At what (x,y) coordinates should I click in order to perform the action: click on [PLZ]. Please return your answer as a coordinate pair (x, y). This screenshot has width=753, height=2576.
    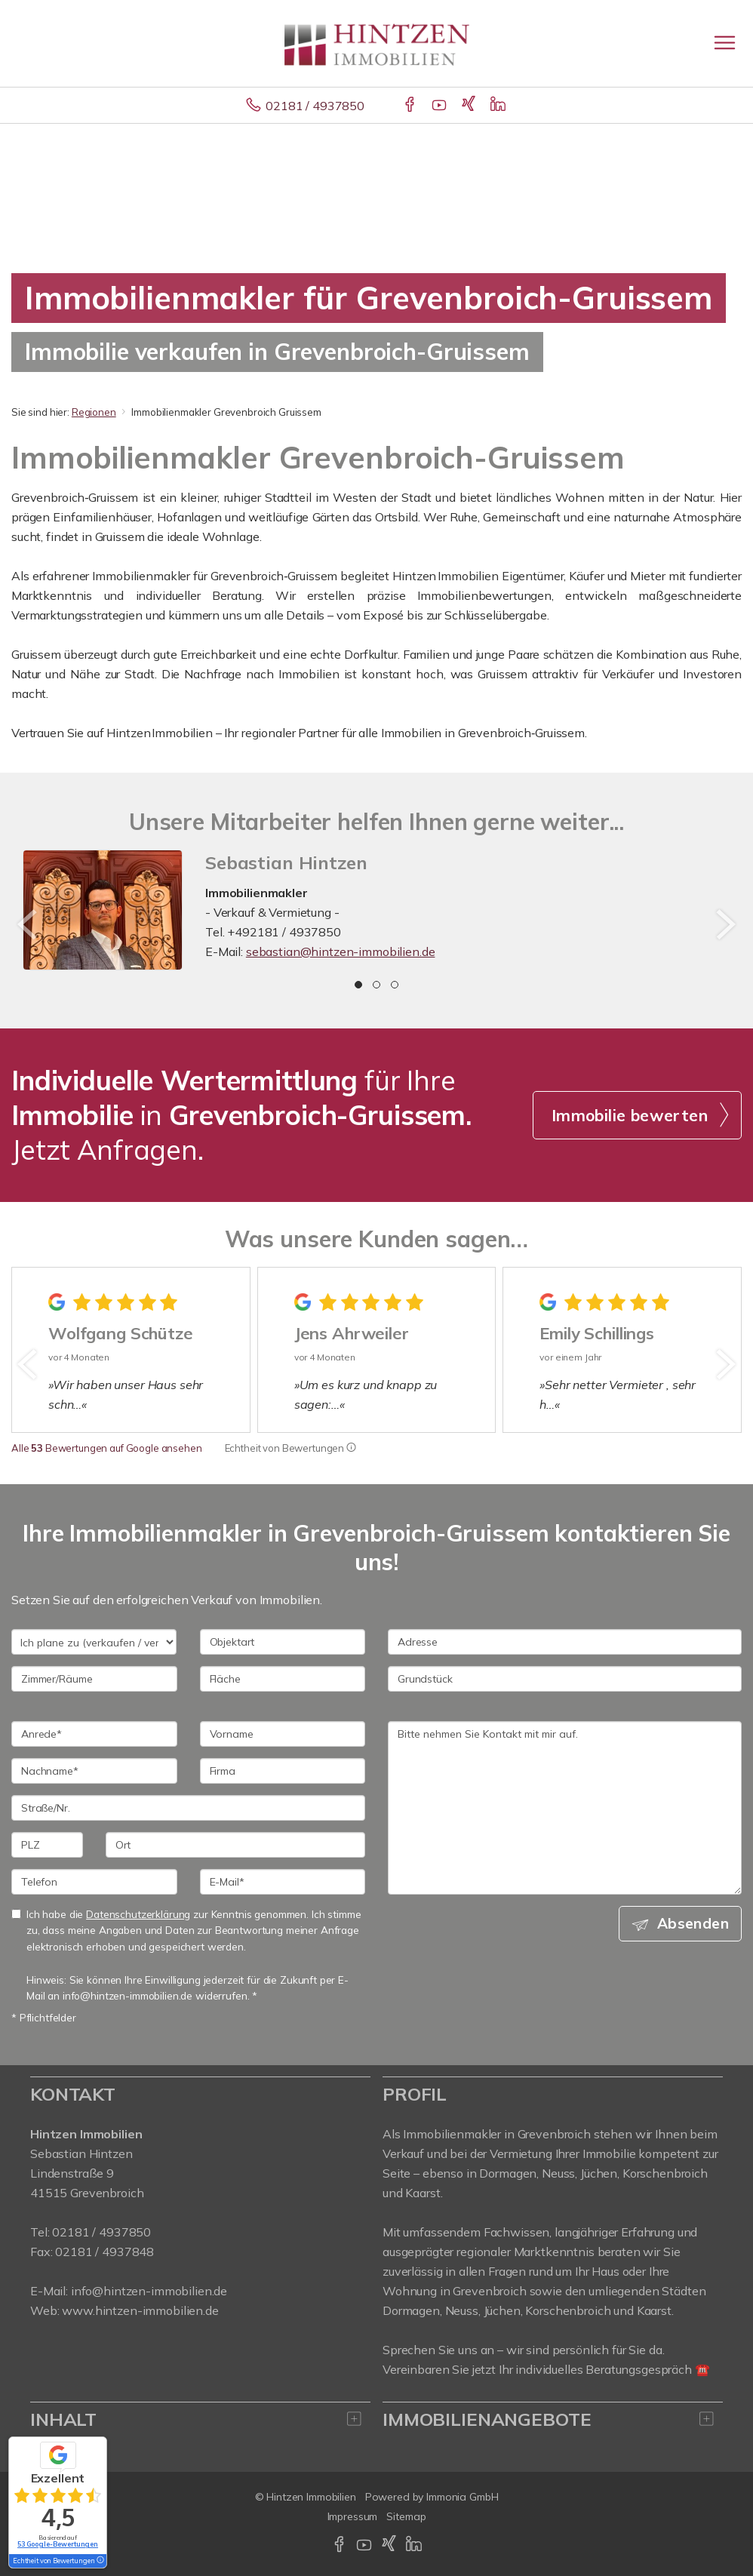
    Looking at the image, I should click on (47, 1845).